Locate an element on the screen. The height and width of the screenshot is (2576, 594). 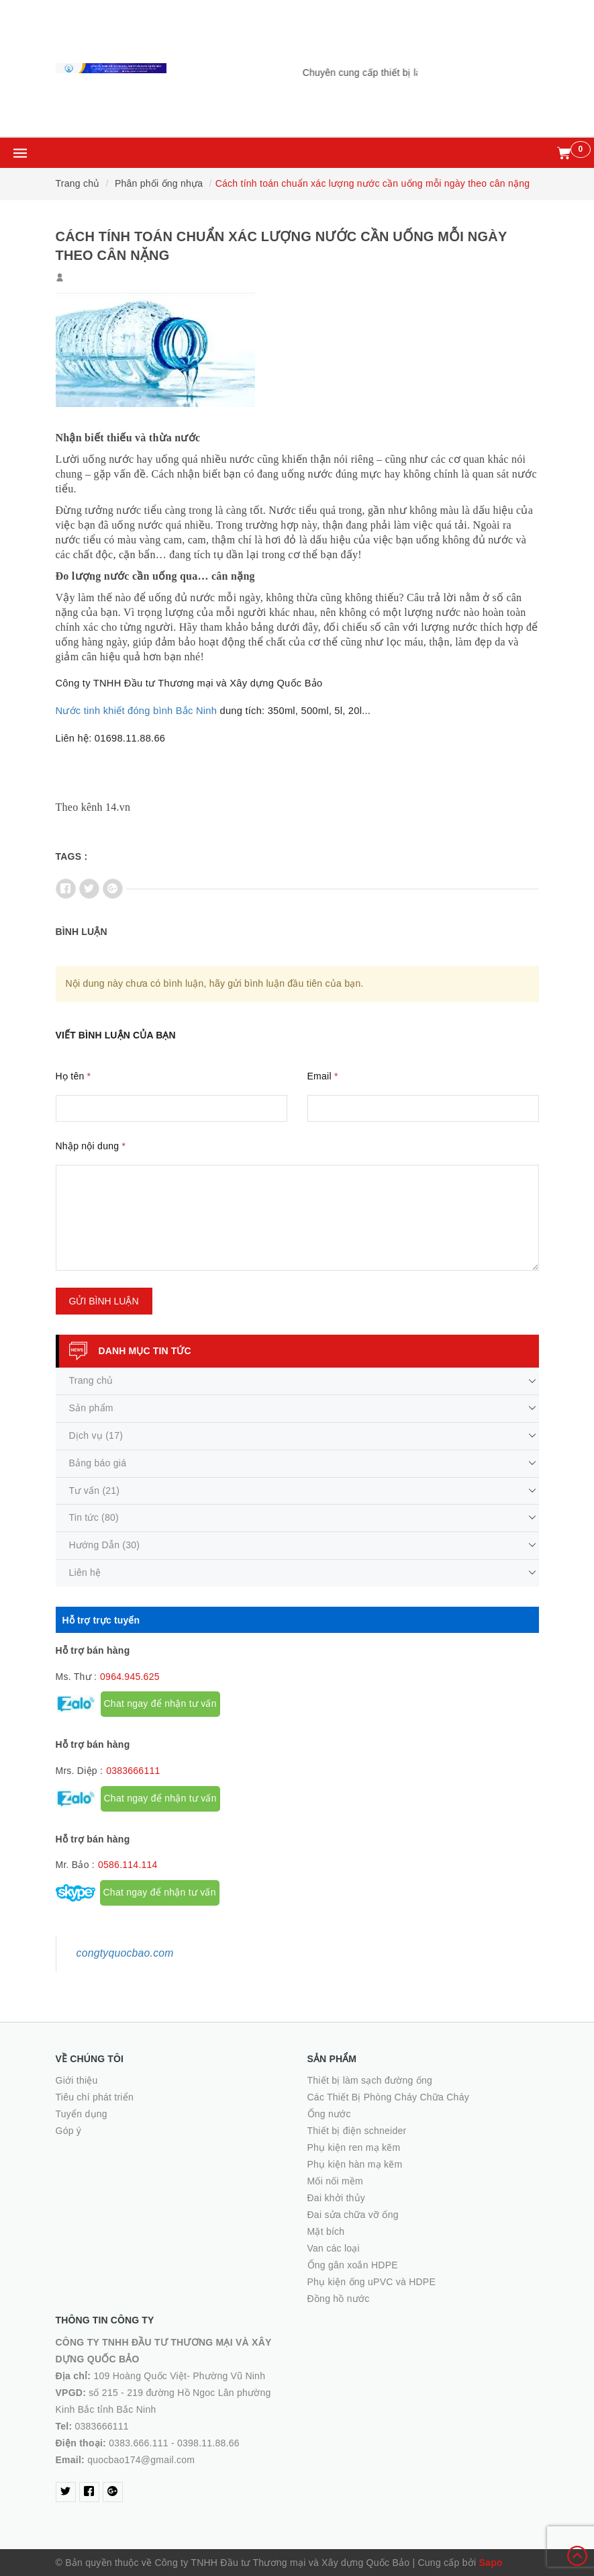
0964.945.625 is located at coordinates (130, 1676).